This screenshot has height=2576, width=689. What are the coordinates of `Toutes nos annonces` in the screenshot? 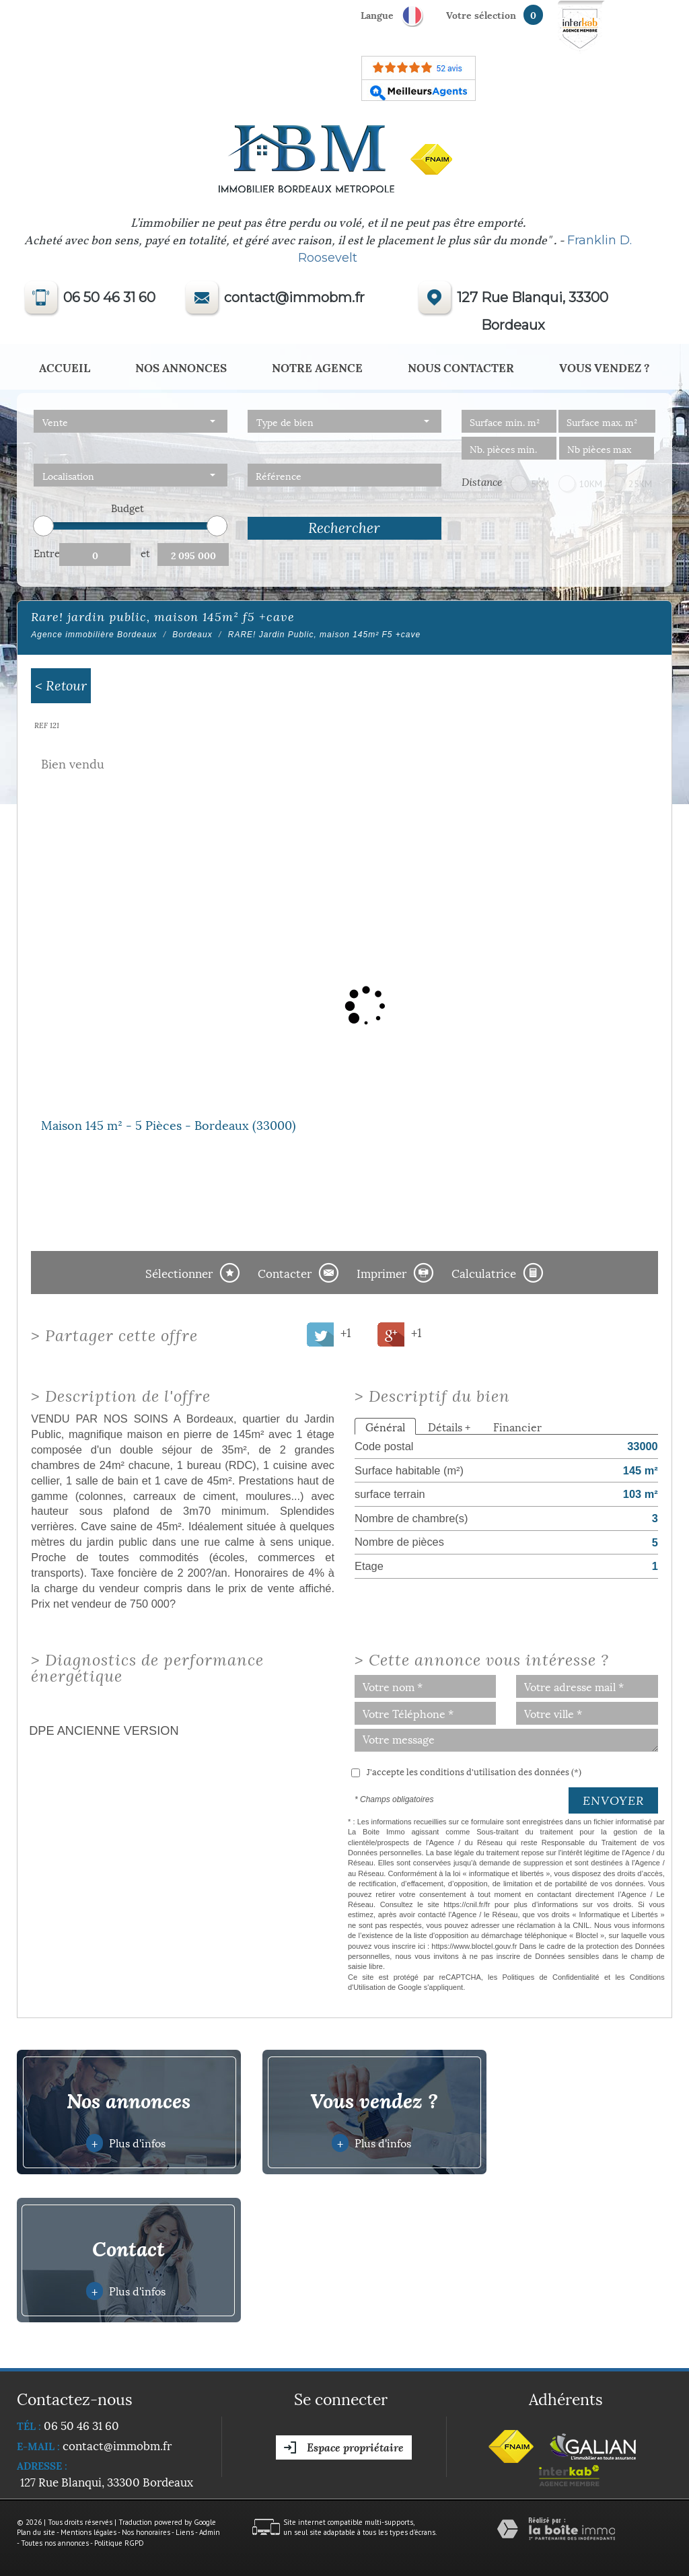 It's located at (55, 2543).